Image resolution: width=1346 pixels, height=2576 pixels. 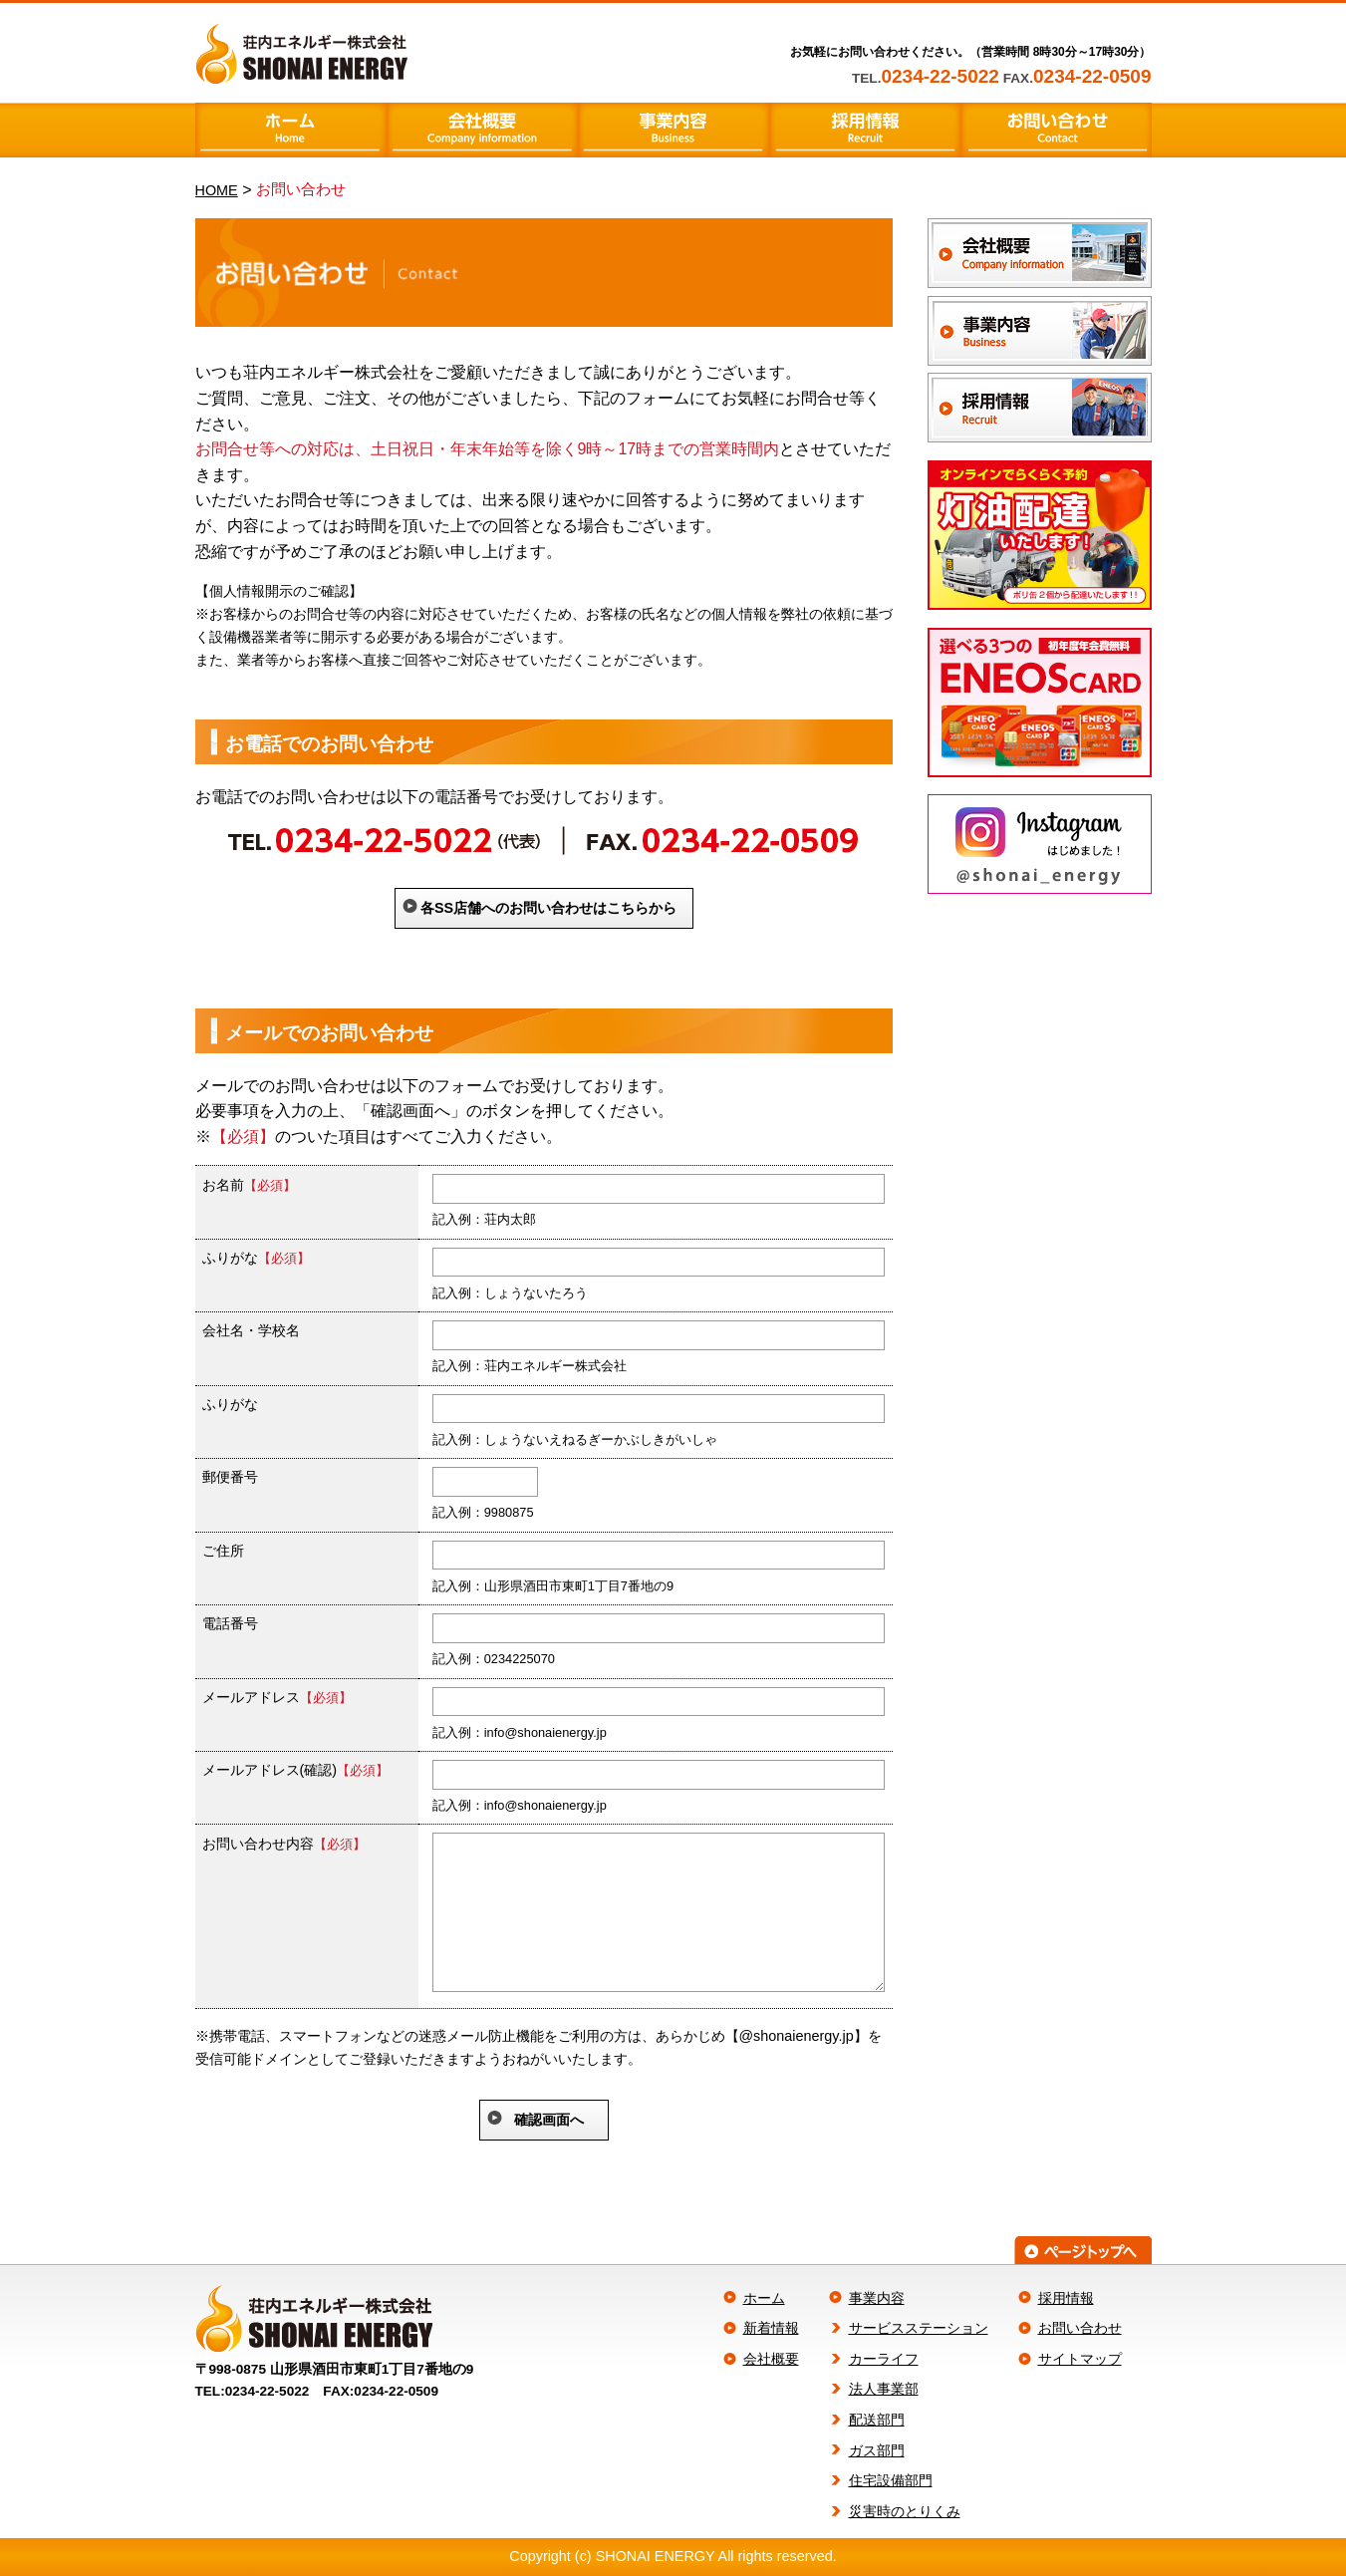 I want to click on ホーム, so click(x=764, y=2298).